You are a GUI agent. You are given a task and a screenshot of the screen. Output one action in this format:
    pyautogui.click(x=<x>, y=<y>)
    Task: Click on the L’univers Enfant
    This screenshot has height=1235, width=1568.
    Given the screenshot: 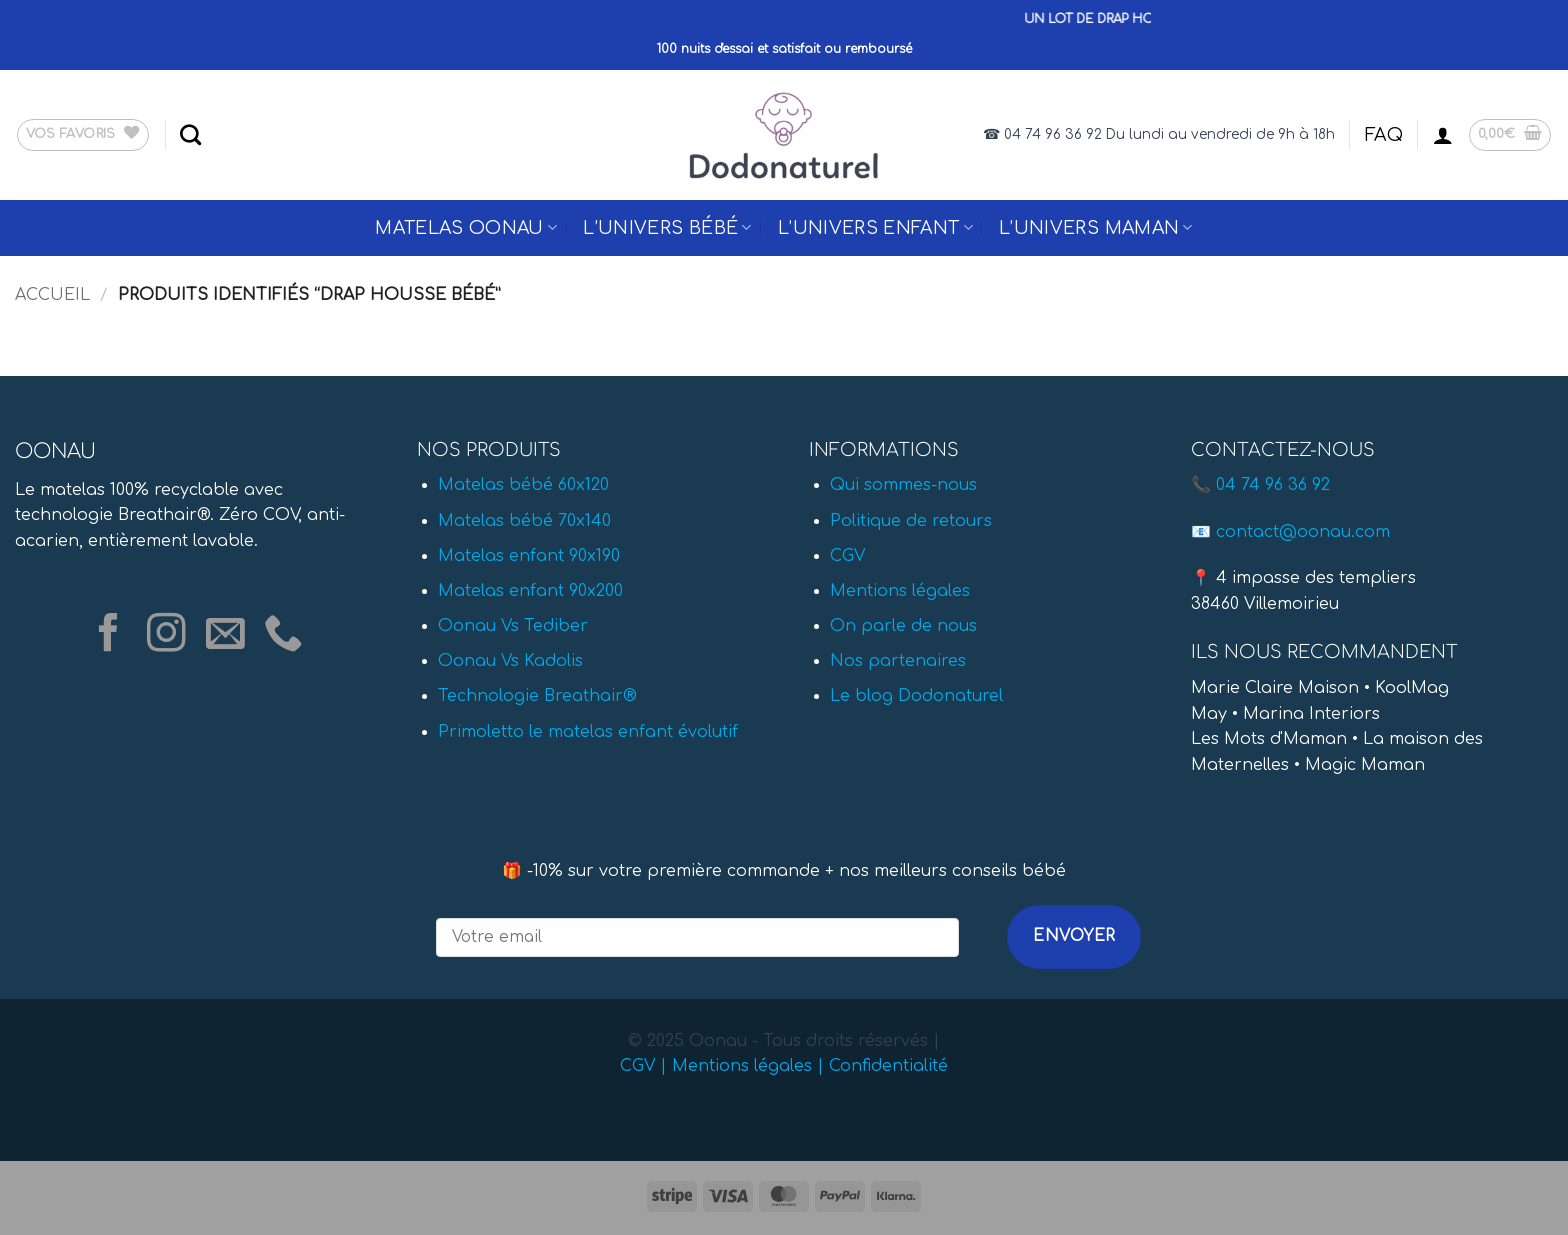 What is the action you would take?
    pyautogui.click(x=875, y=228)
    